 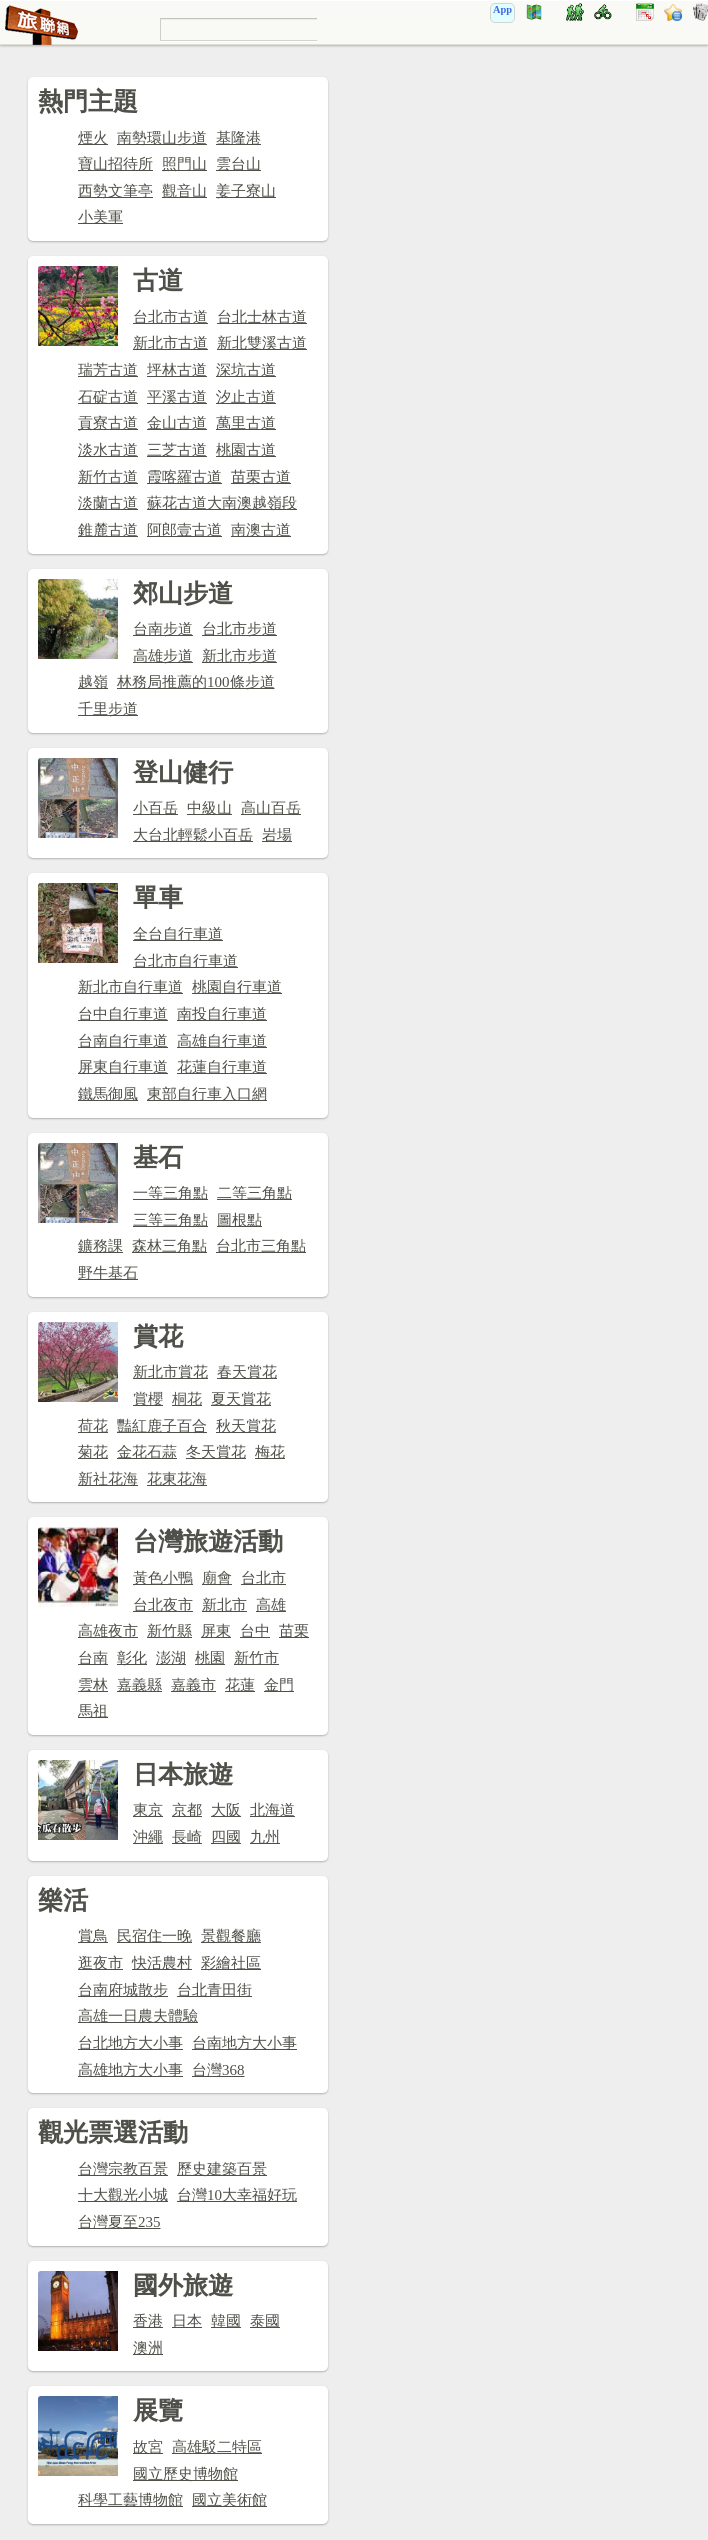 I want to click on 花蓮自行車道, so click(x=222, y=1067).